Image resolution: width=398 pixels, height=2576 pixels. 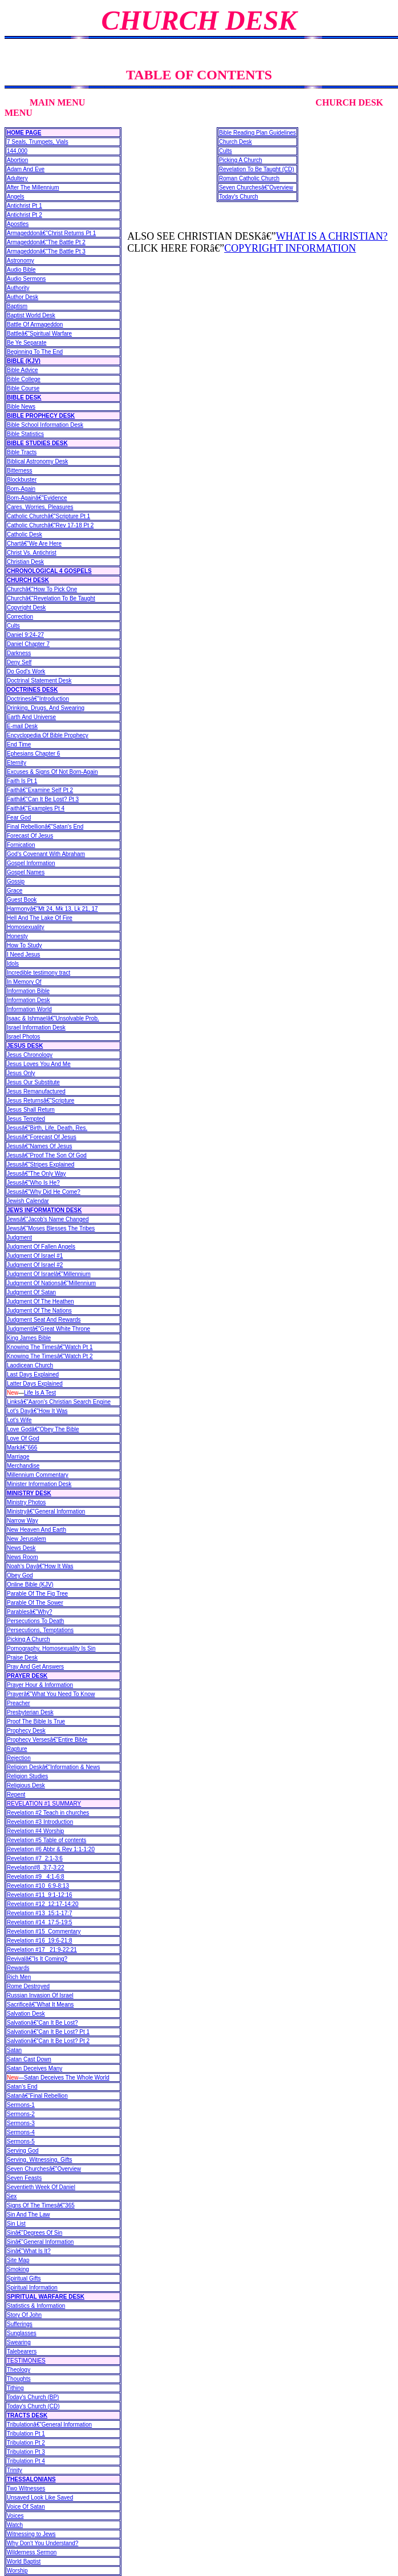 I want to click on Sin And The Law, so click(x=28, y=2214).